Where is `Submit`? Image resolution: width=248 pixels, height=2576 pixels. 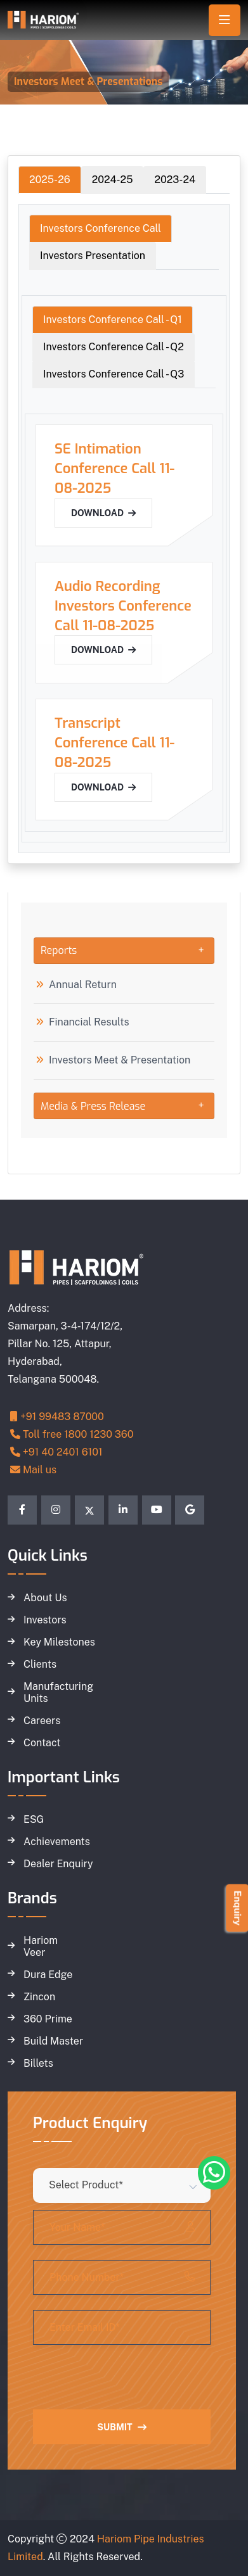 Submit is located at coordinates (121, 2427).